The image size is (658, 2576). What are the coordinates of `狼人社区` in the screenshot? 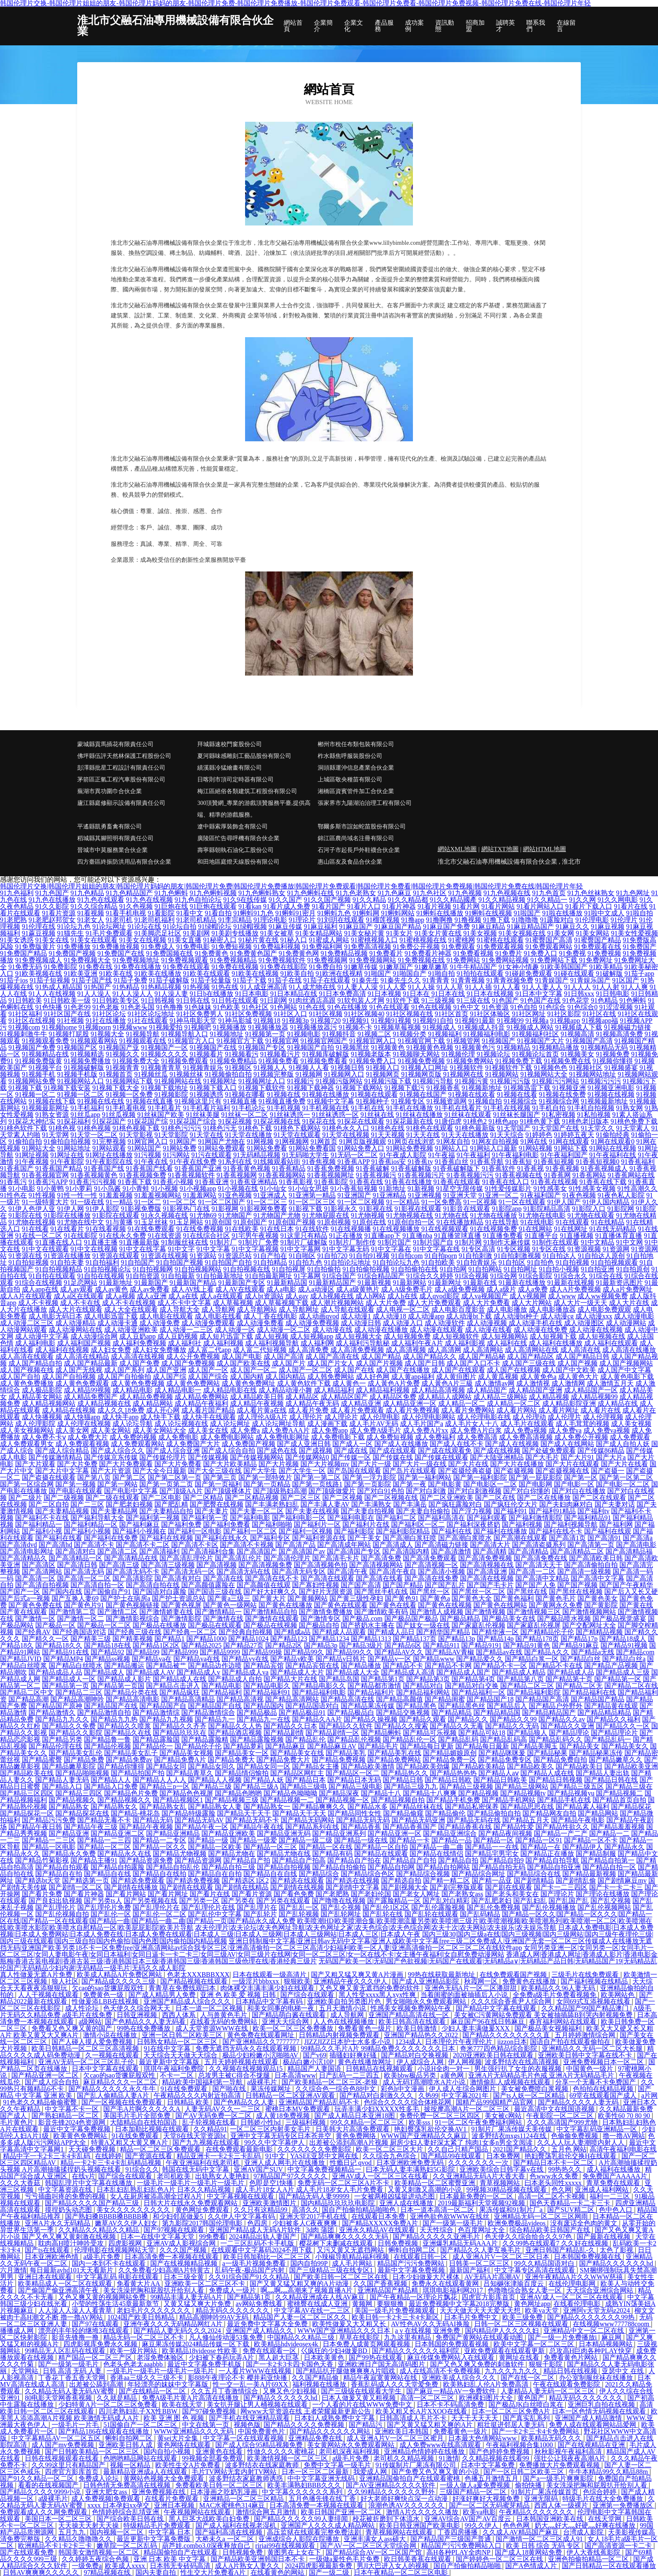 It's located at (65, 1981).